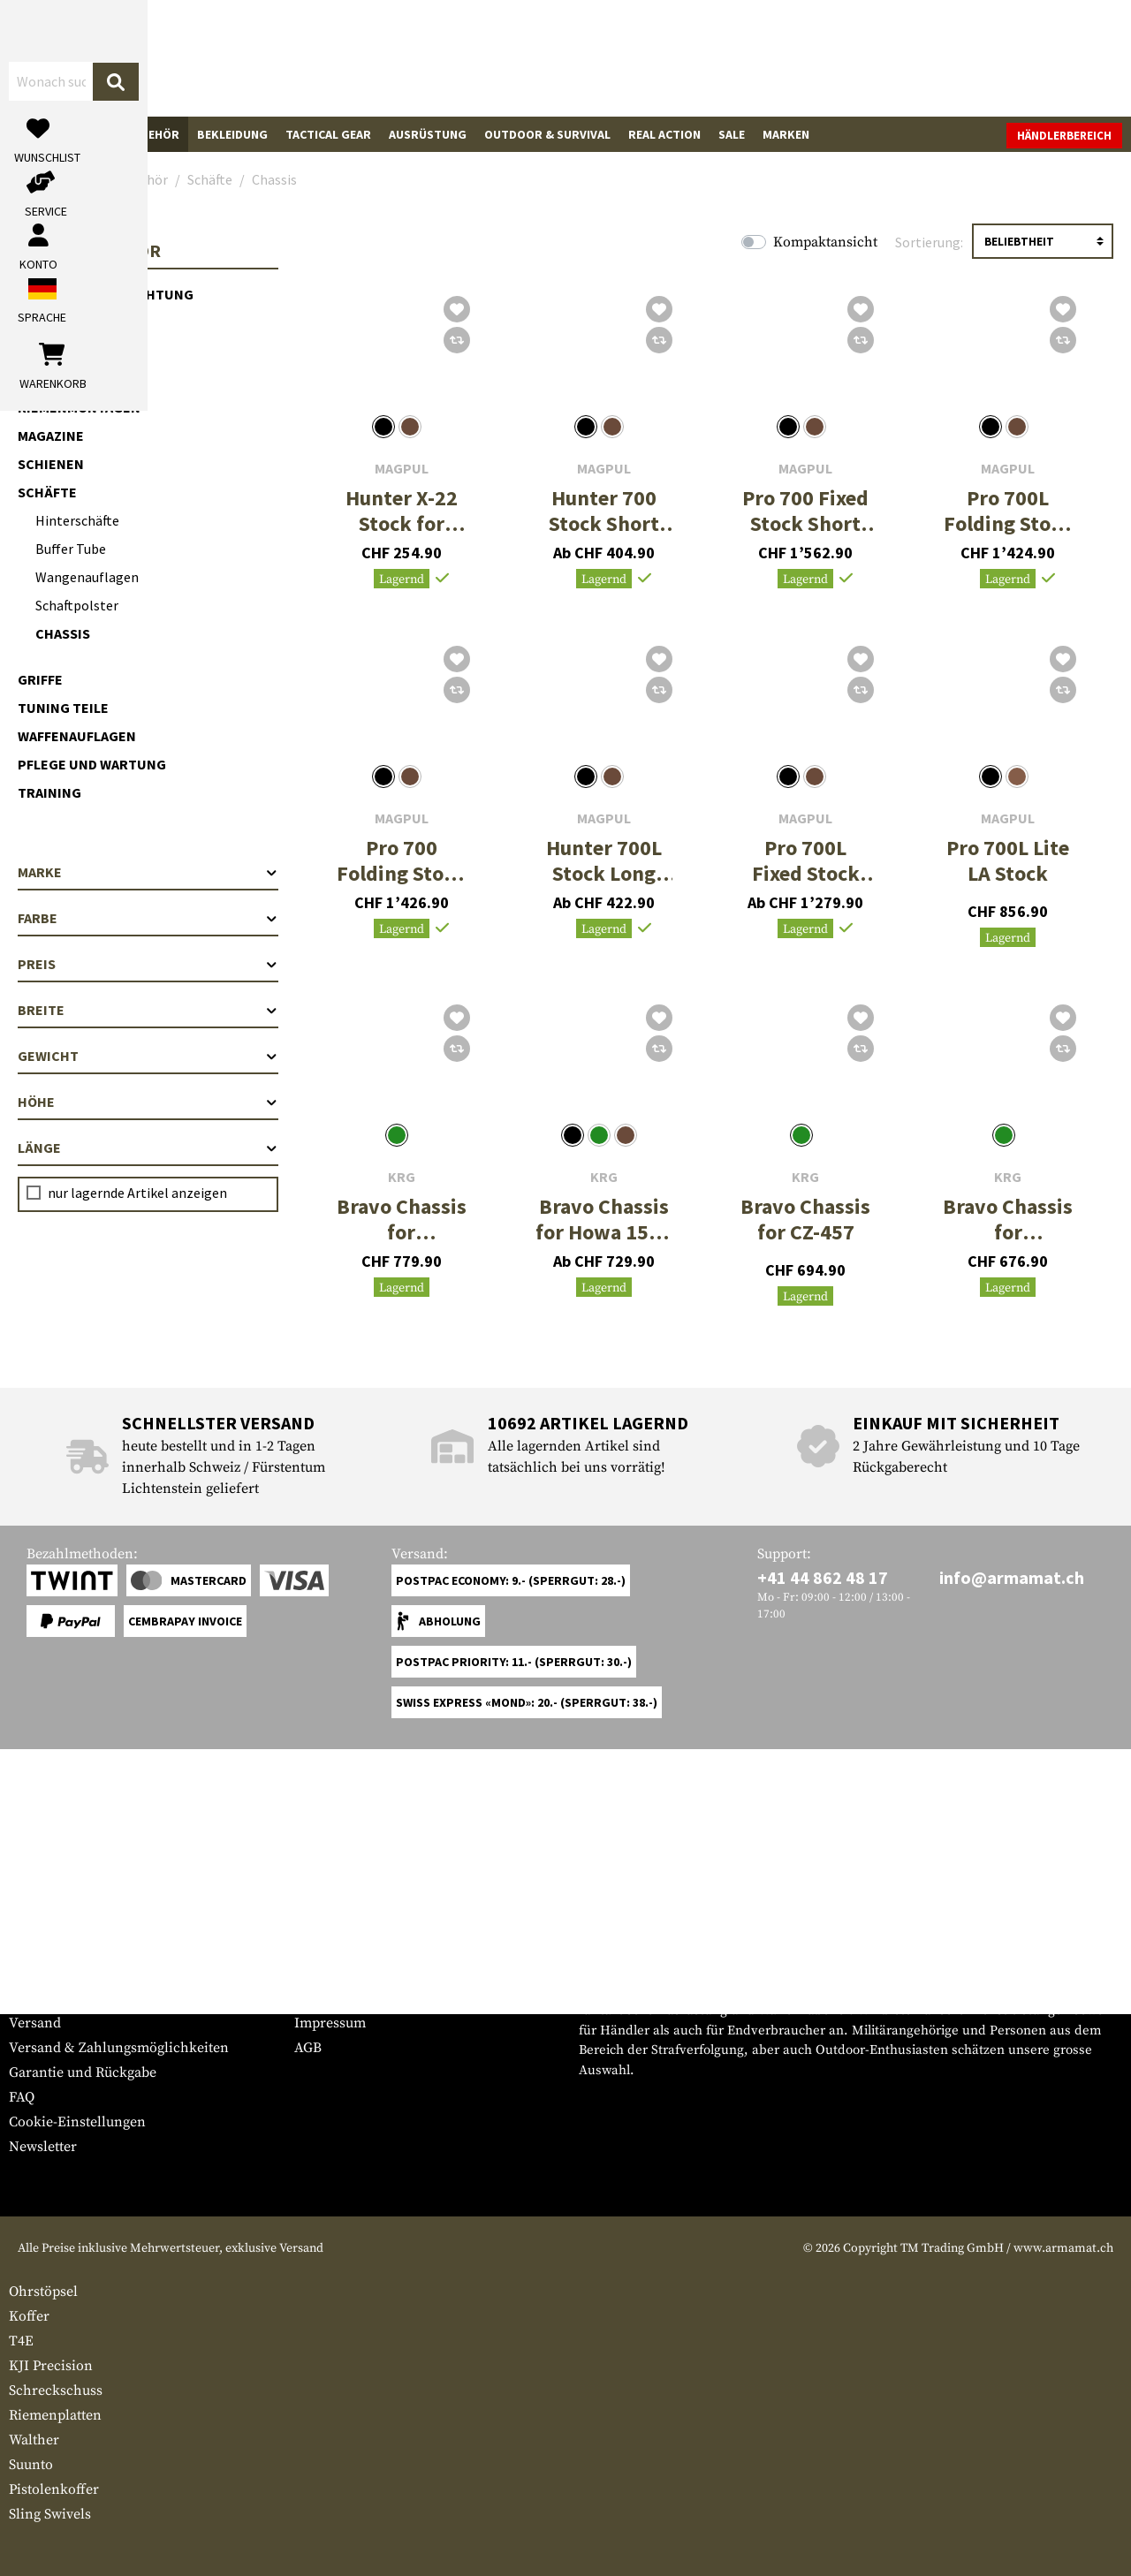 The width and height of the screenshot is (1131, 2576). I want to click on [Suchen], so click(625, 57).